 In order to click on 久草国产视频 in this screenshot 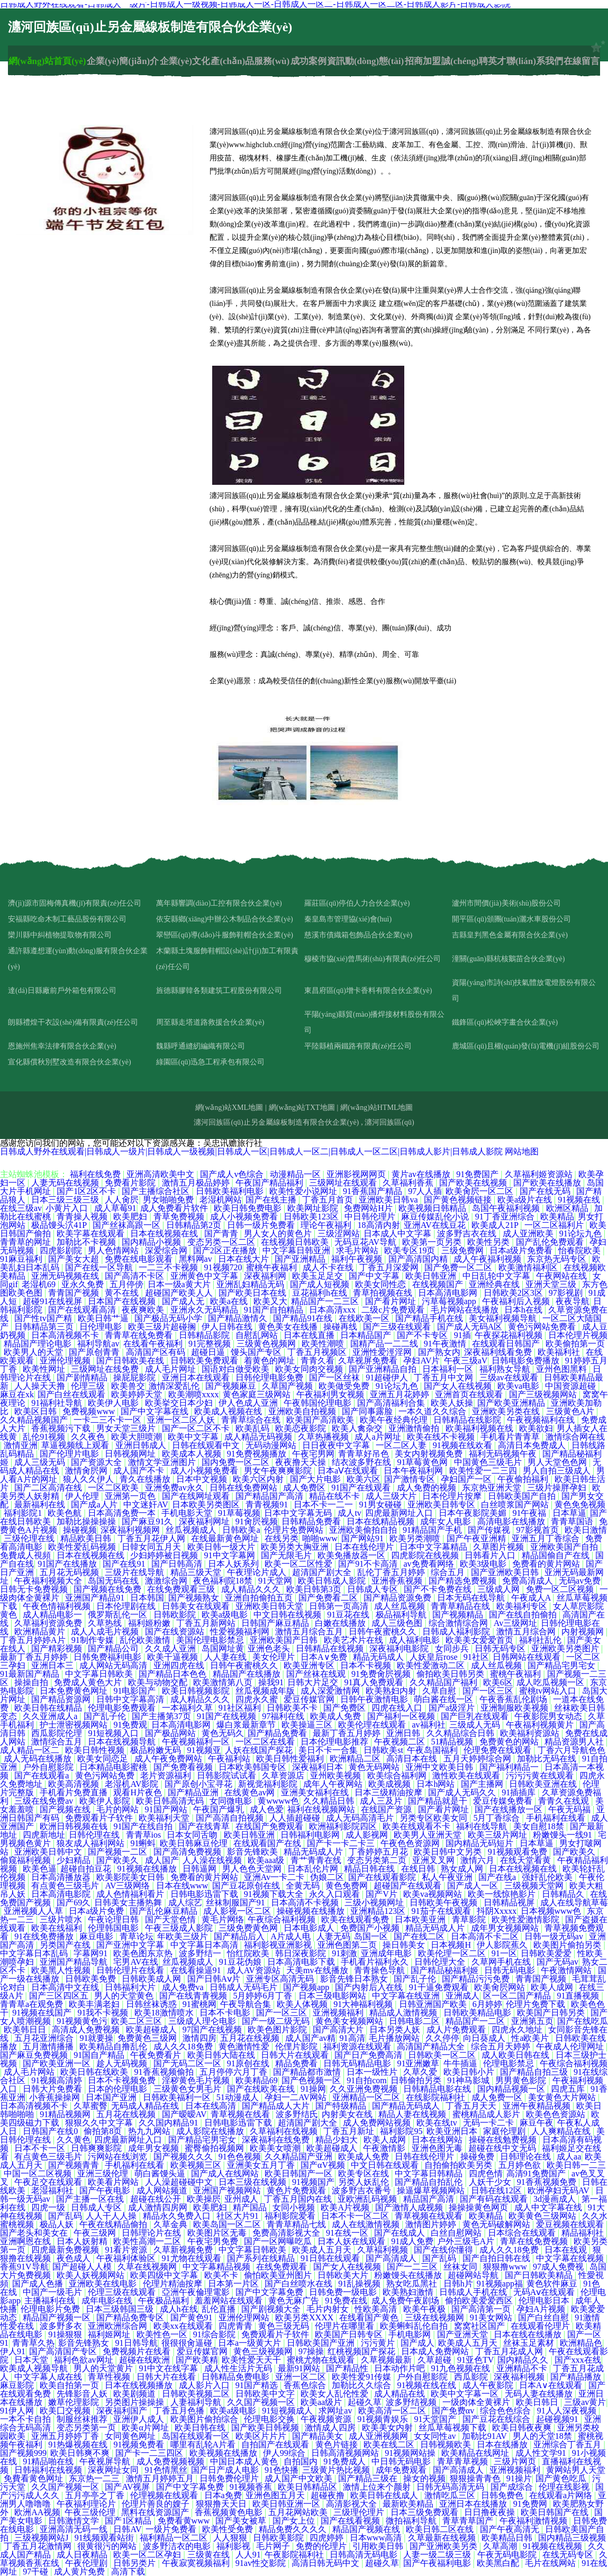, I will do `click(288, 1385)`.